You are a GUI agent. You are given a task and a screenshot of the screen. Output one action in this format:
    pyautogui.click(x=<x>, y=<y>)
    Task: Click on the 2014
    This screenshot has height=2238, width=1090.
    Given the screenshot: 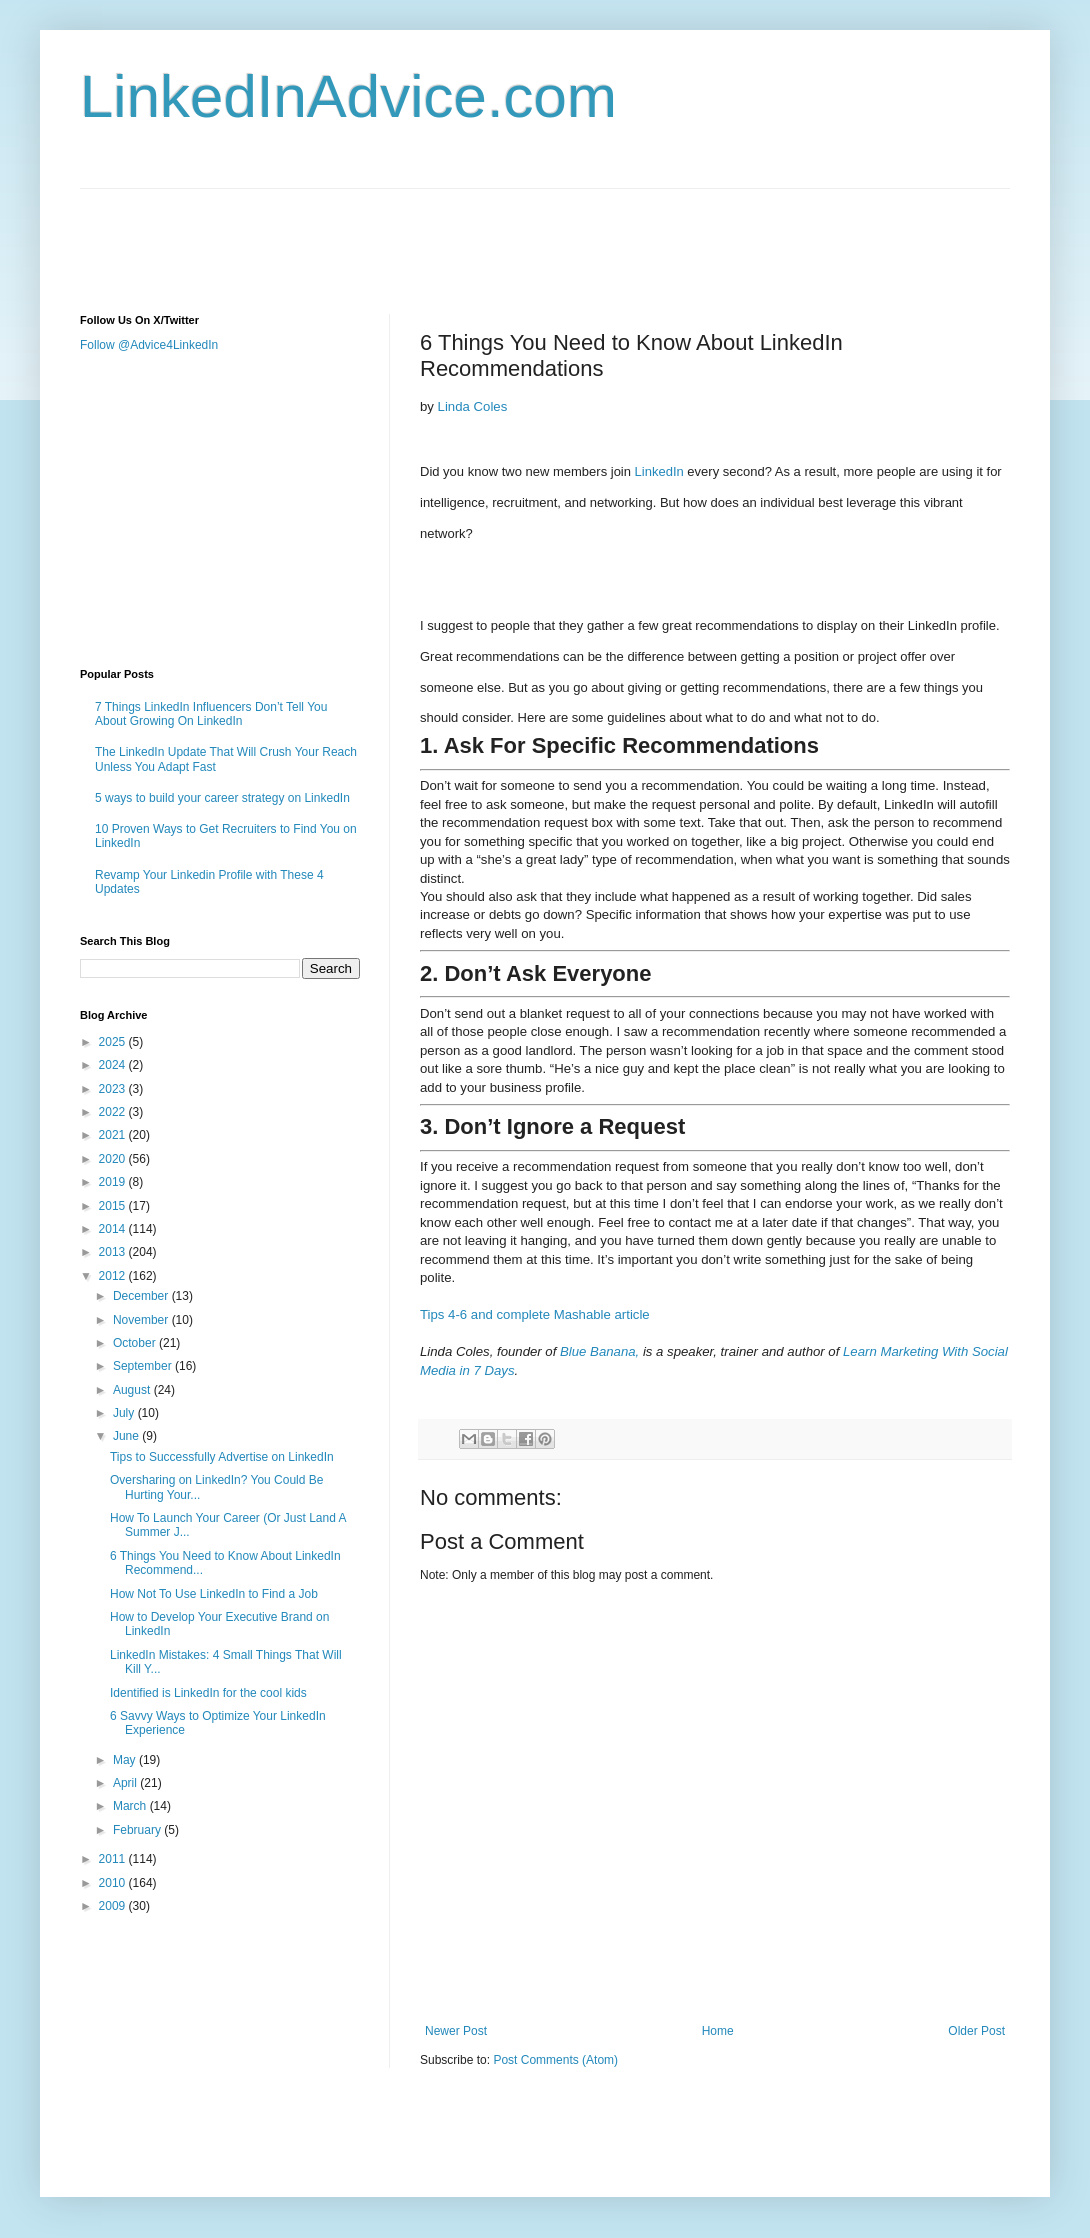 What is the action you would take?
    pyautogui.click(x=114, y=1229)
    